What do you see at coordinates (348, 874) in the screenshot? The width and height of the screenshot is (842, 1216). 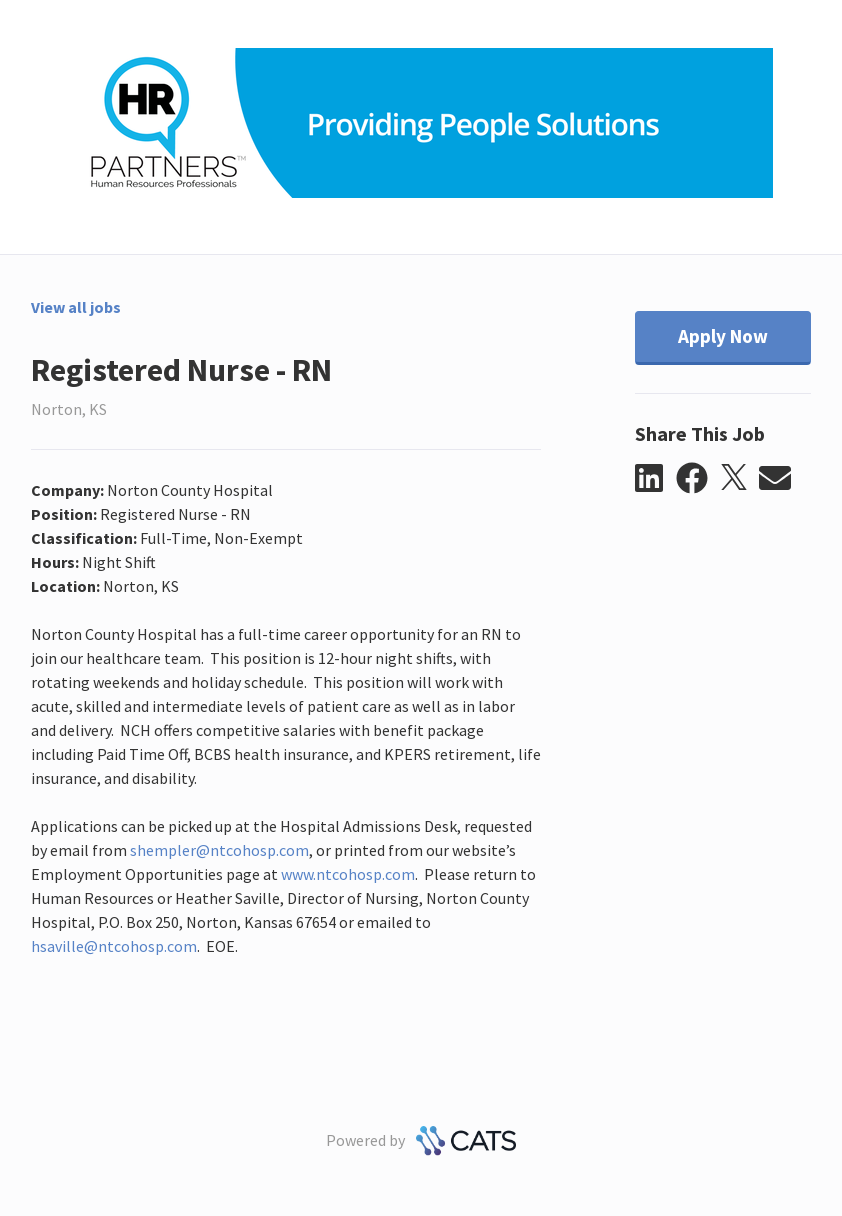 I see `www.ntcohosp.com` at bounding box center [348, 874].